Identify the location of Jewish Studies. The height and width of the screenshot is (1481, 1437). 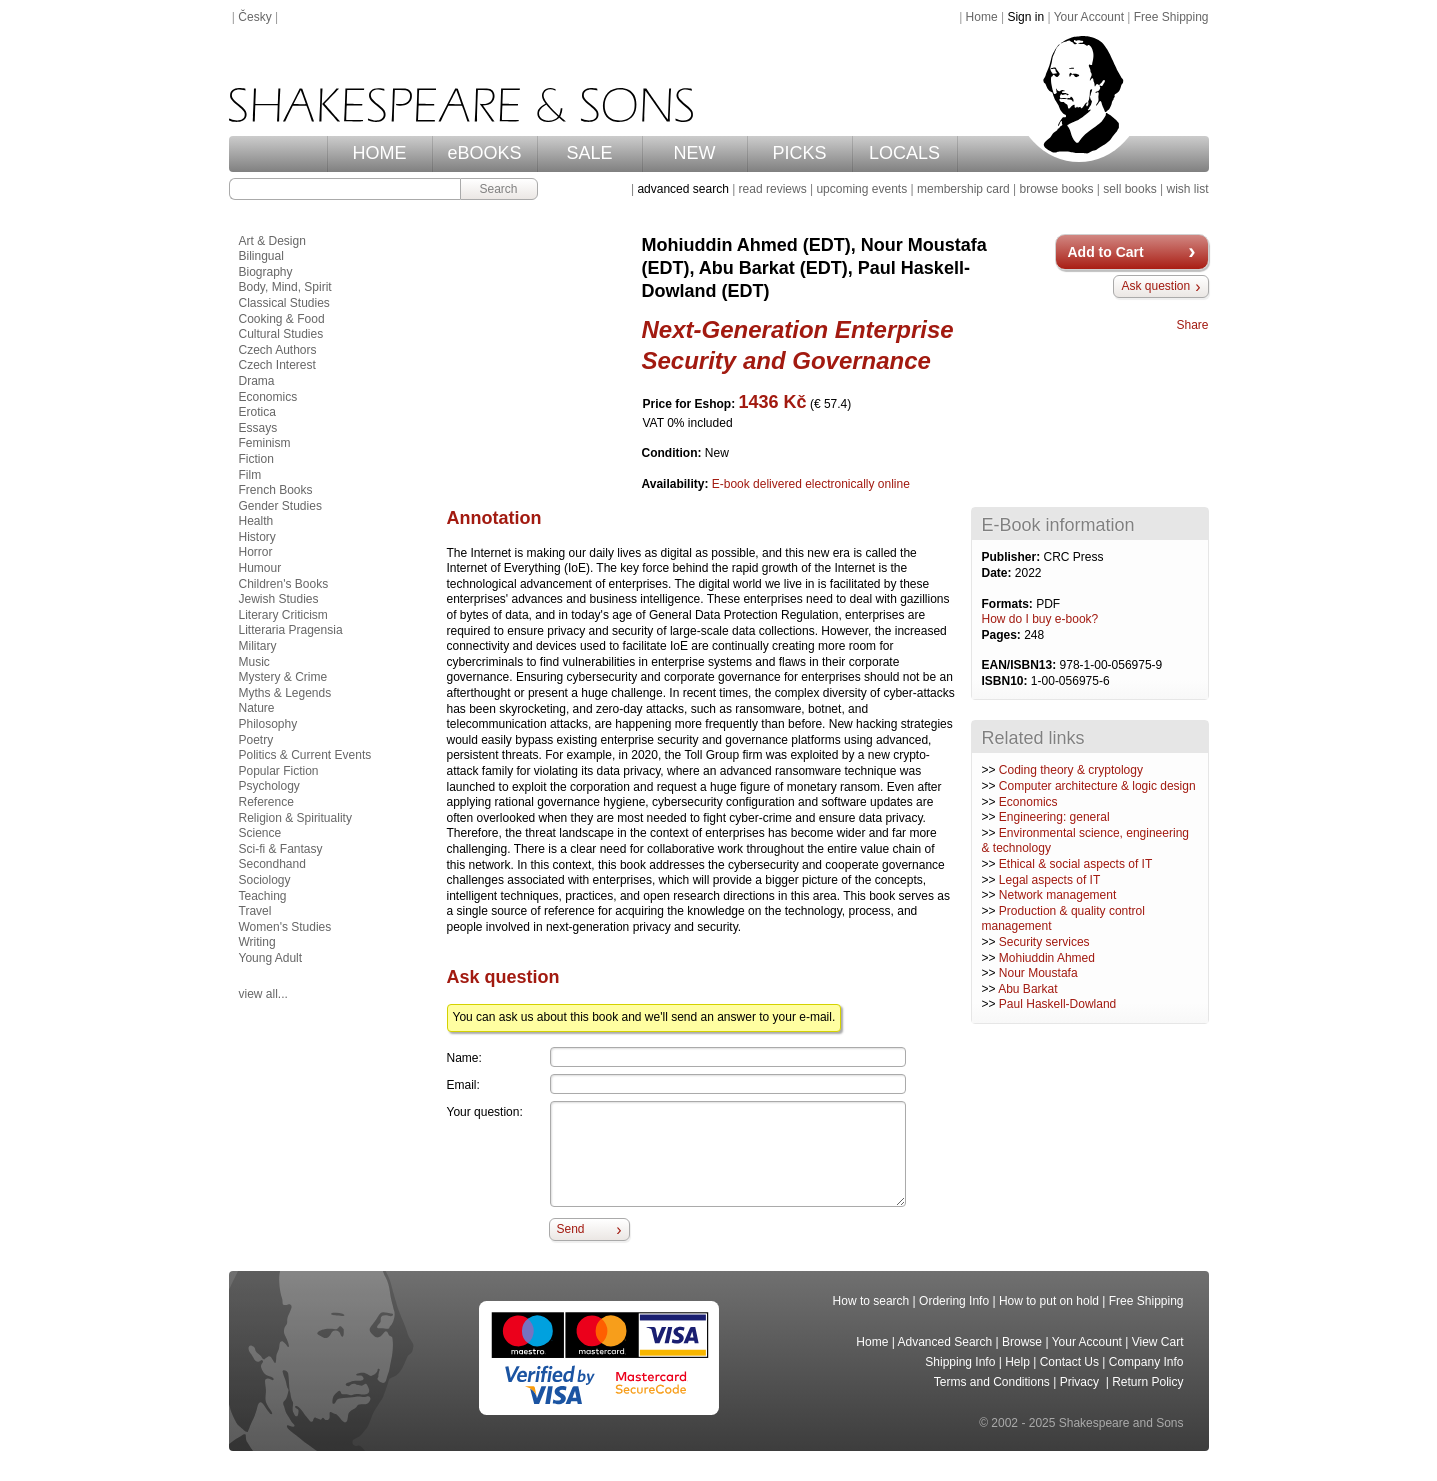
(279, 599).